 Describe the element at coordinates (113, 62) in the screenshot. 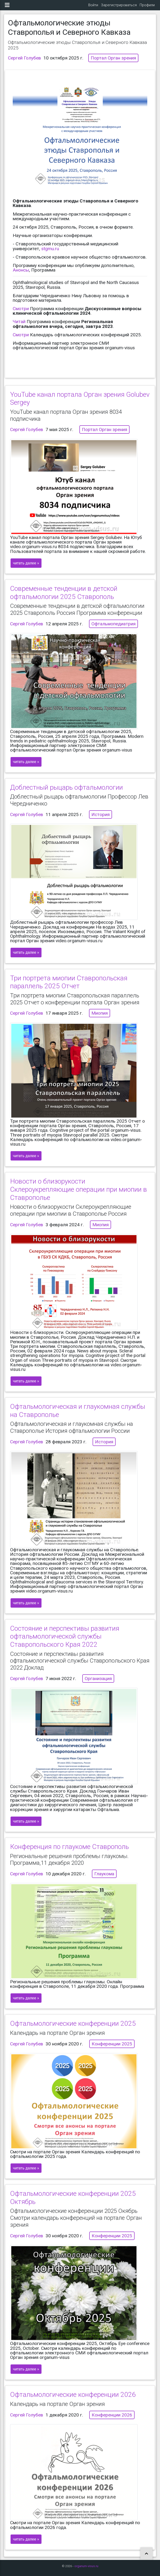

I see `Портал Орган зрения` at that location.